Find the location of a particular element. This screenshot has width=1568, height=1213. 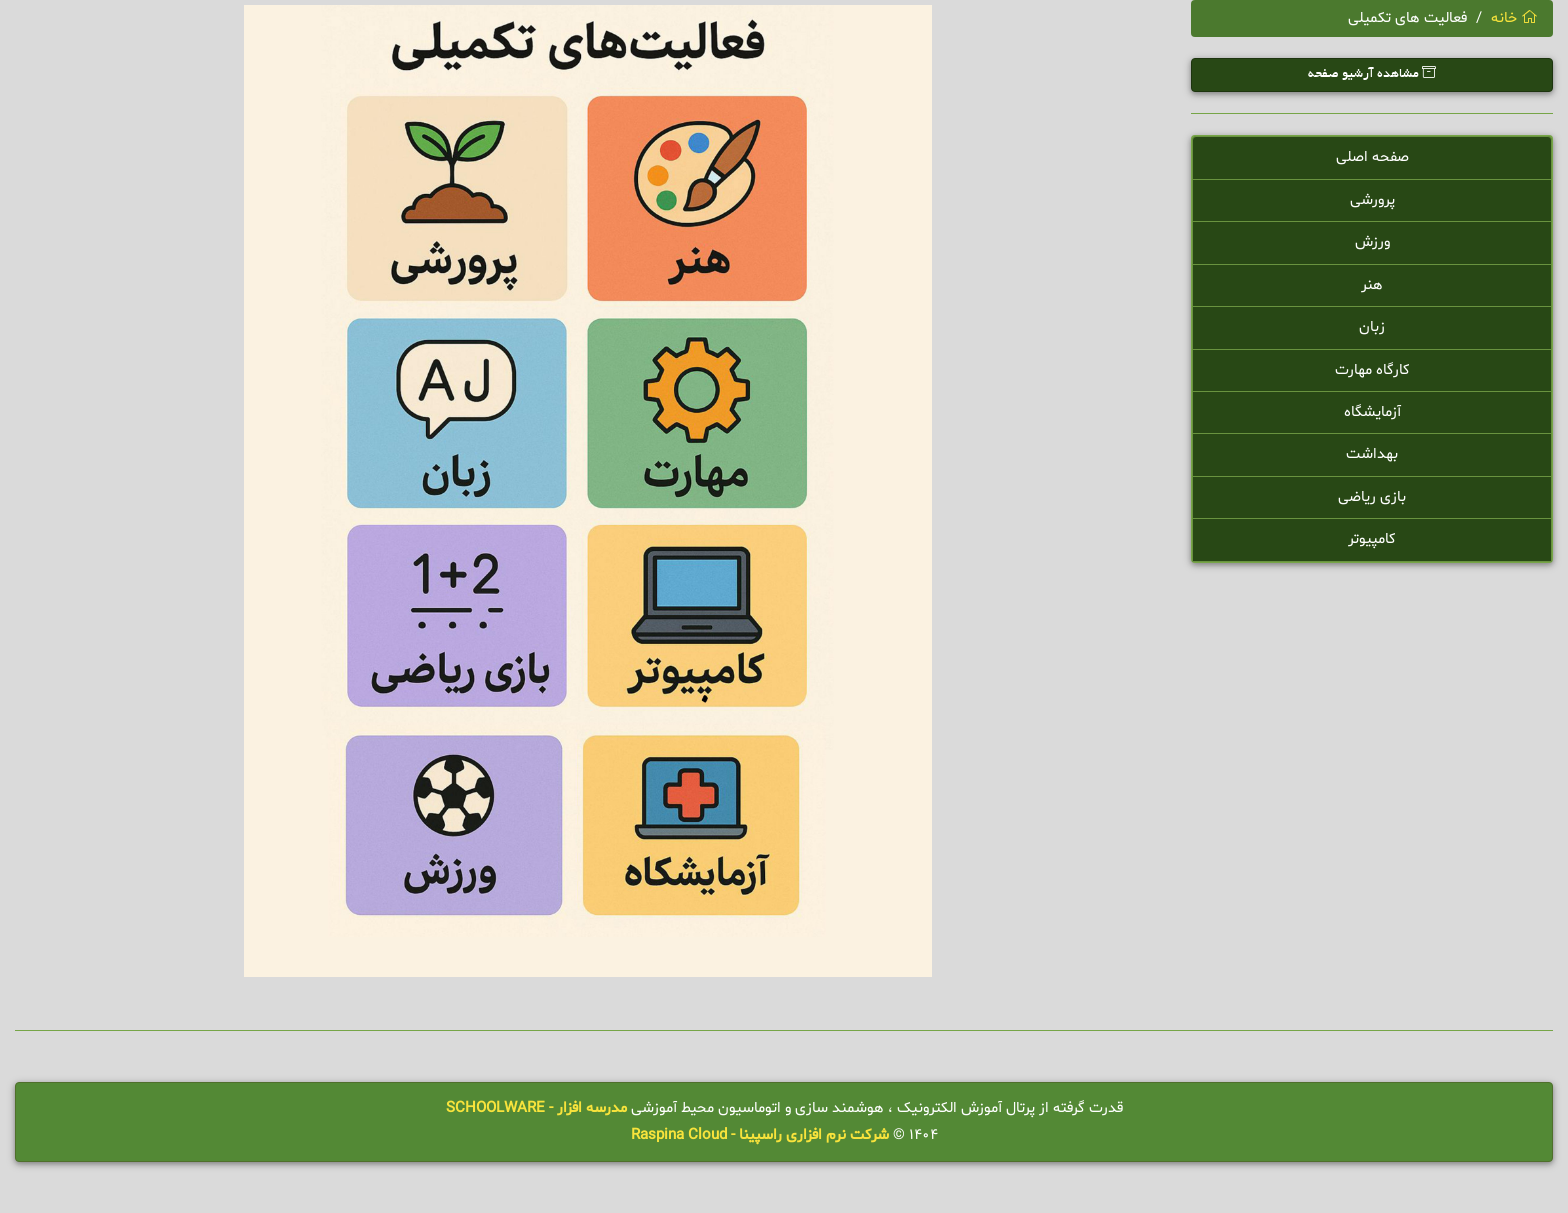

بهداشت is located at coordinates (1372, 454).